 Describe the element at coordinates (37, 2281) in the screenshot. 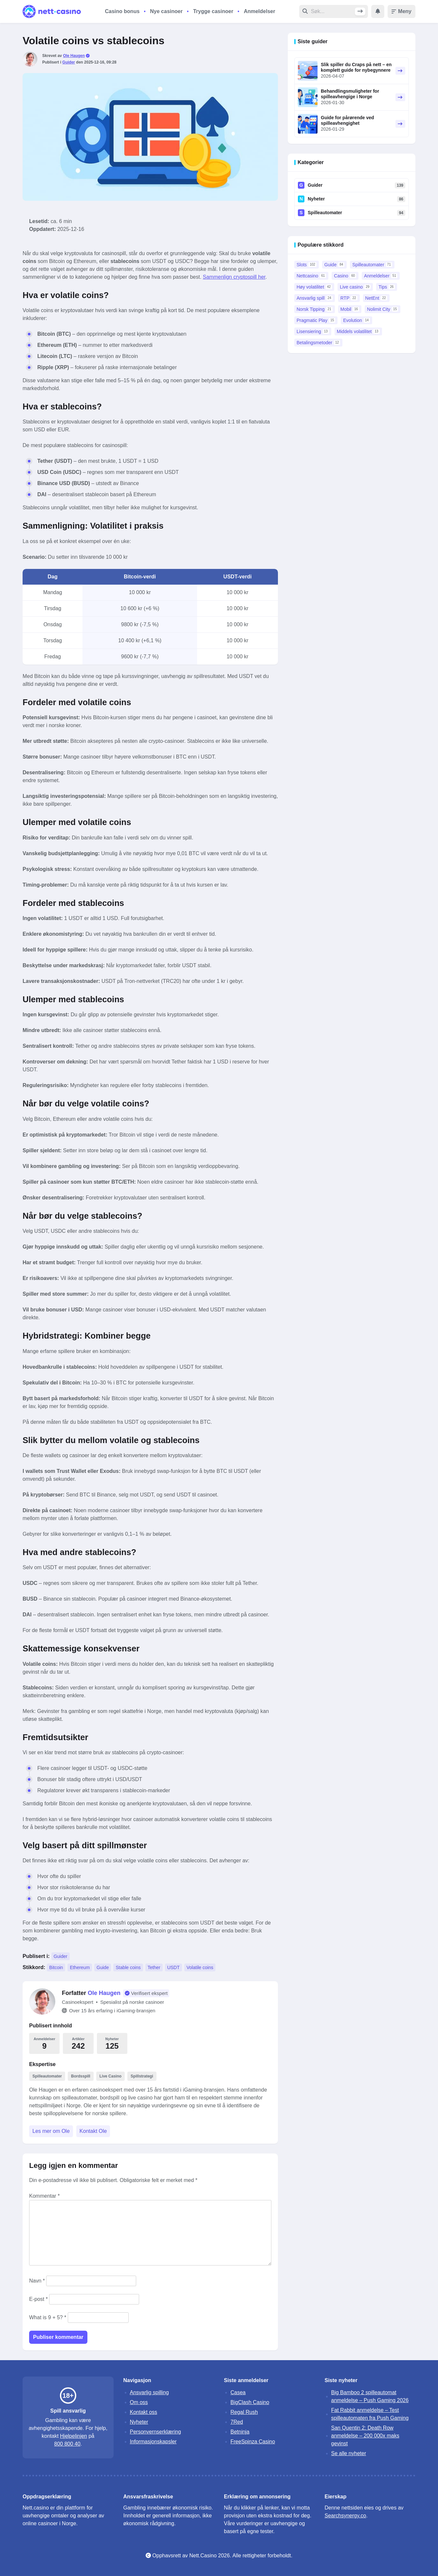

I see `Navn` at that location.